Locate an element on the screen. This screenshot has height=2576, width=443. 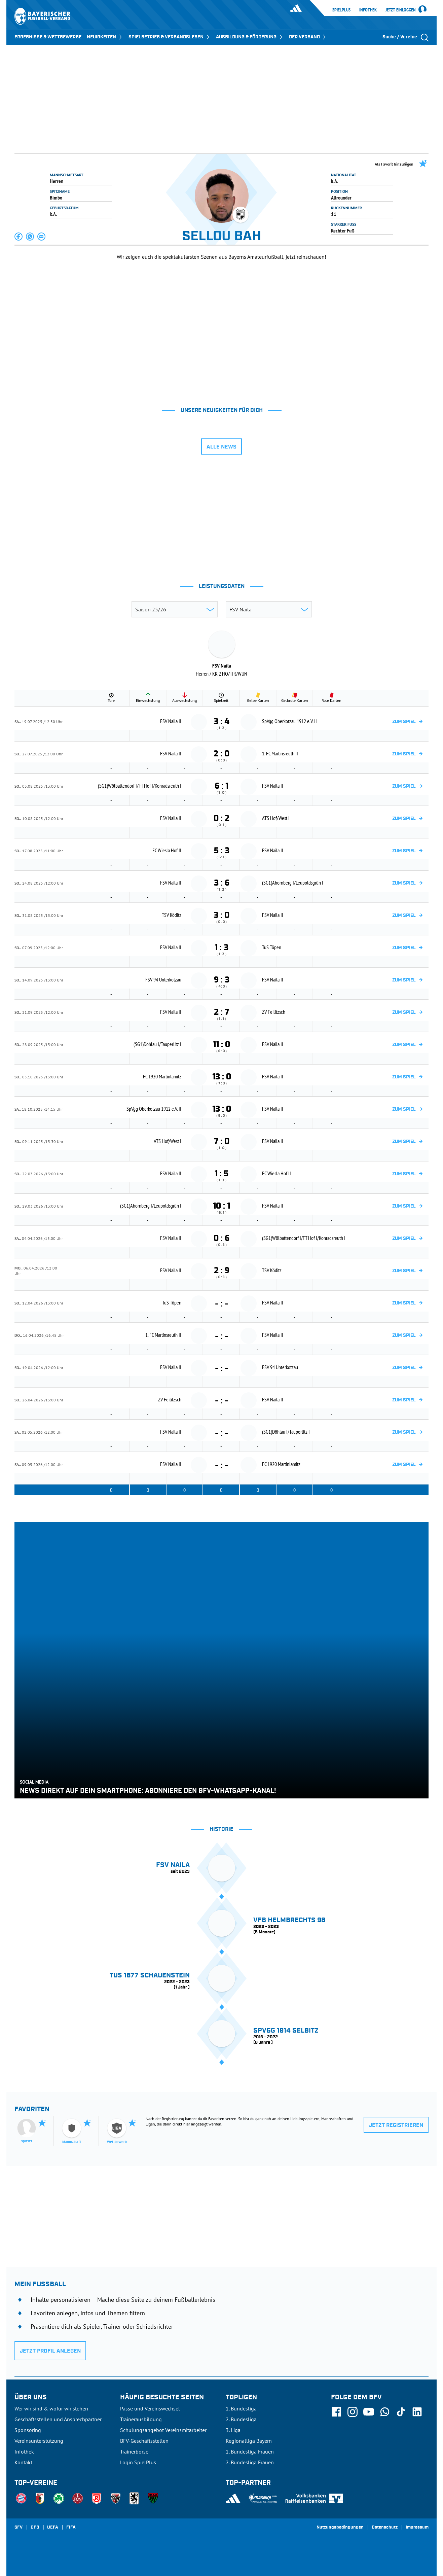
3. Liga is located at coordinates (233, 2430).